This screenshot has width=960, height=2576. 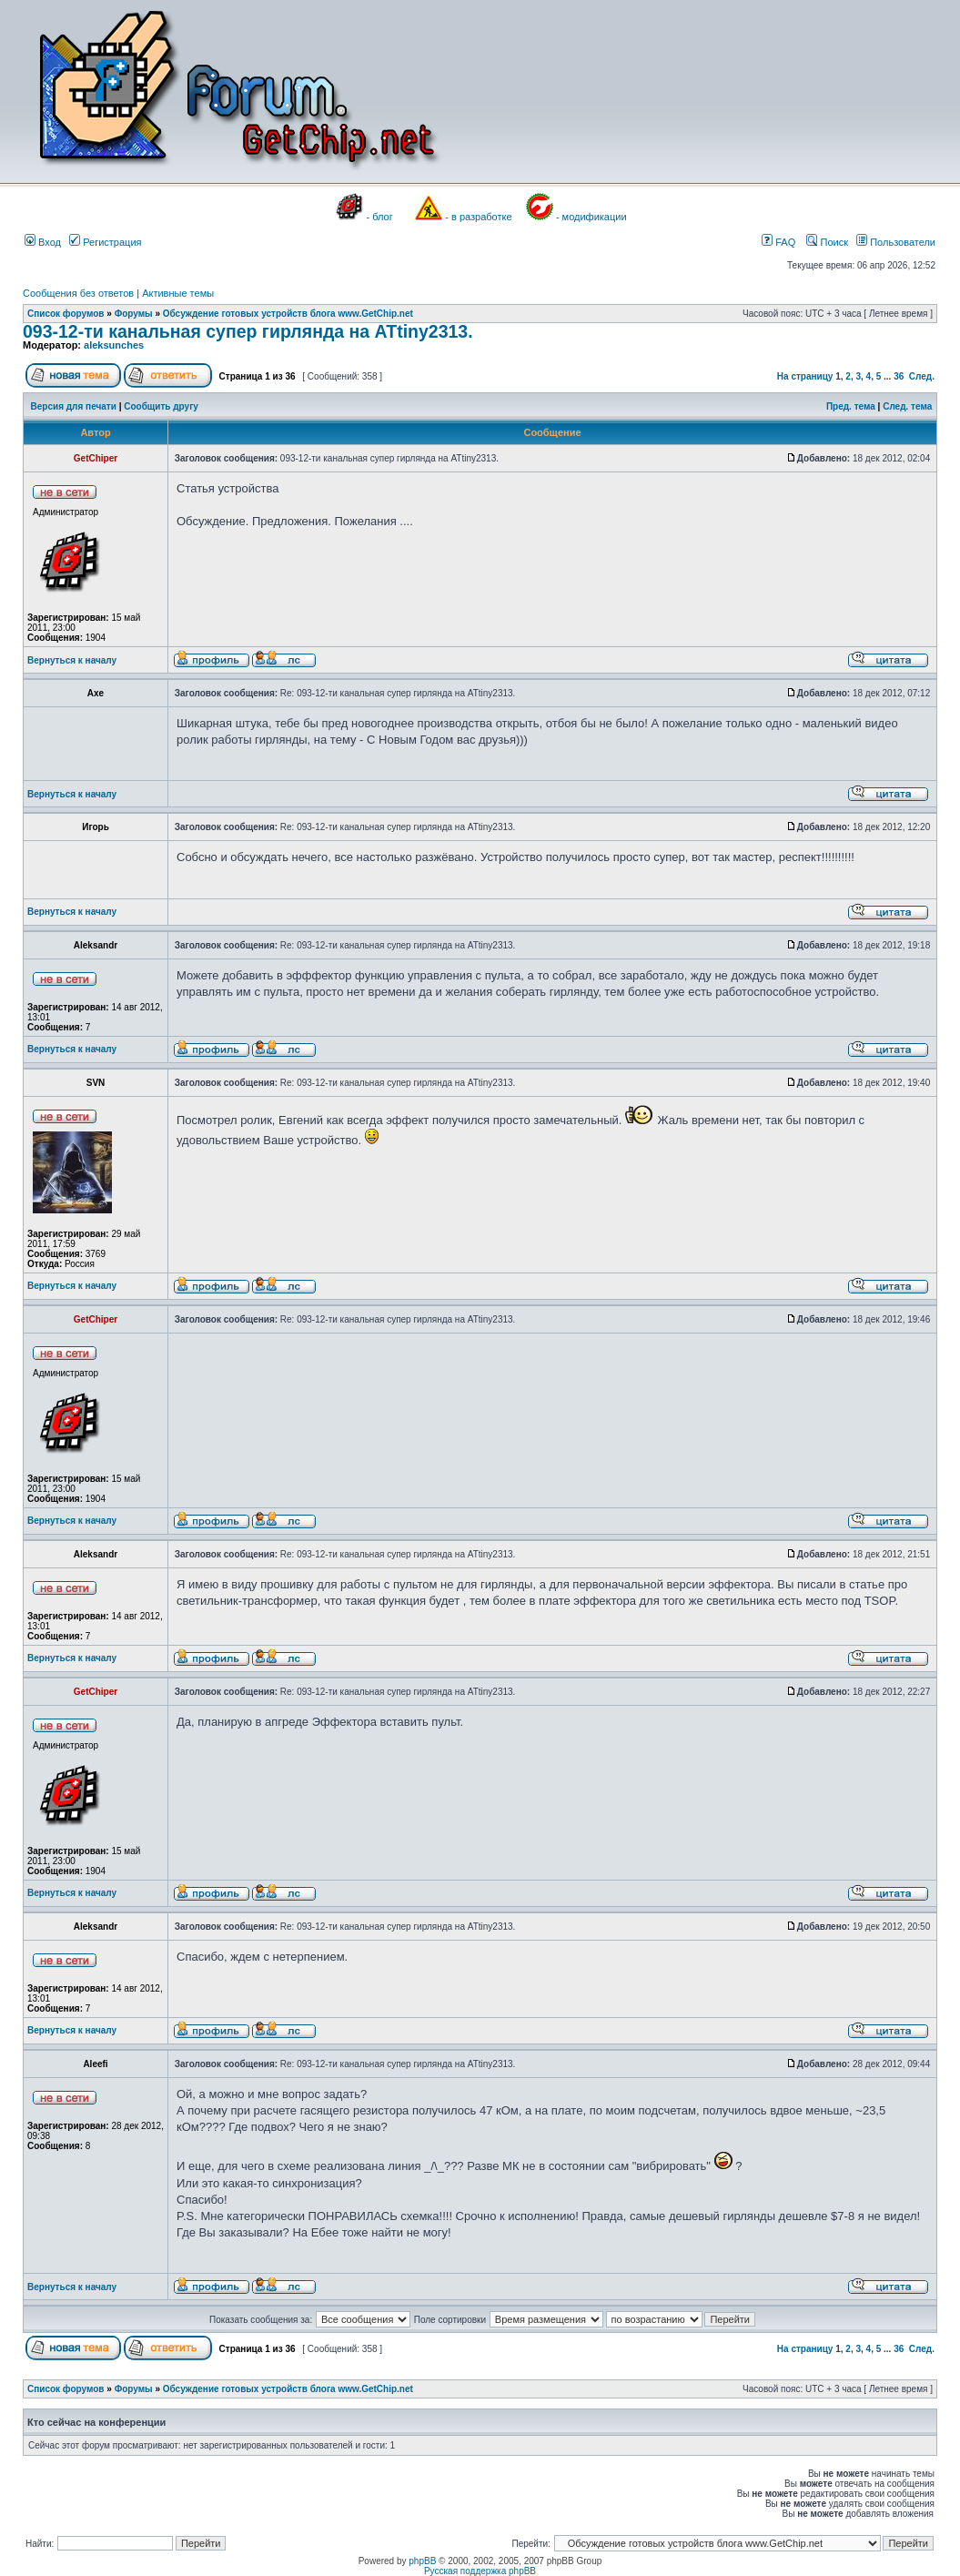 I want to click on Пред. тема, so click(x=850, y=406).